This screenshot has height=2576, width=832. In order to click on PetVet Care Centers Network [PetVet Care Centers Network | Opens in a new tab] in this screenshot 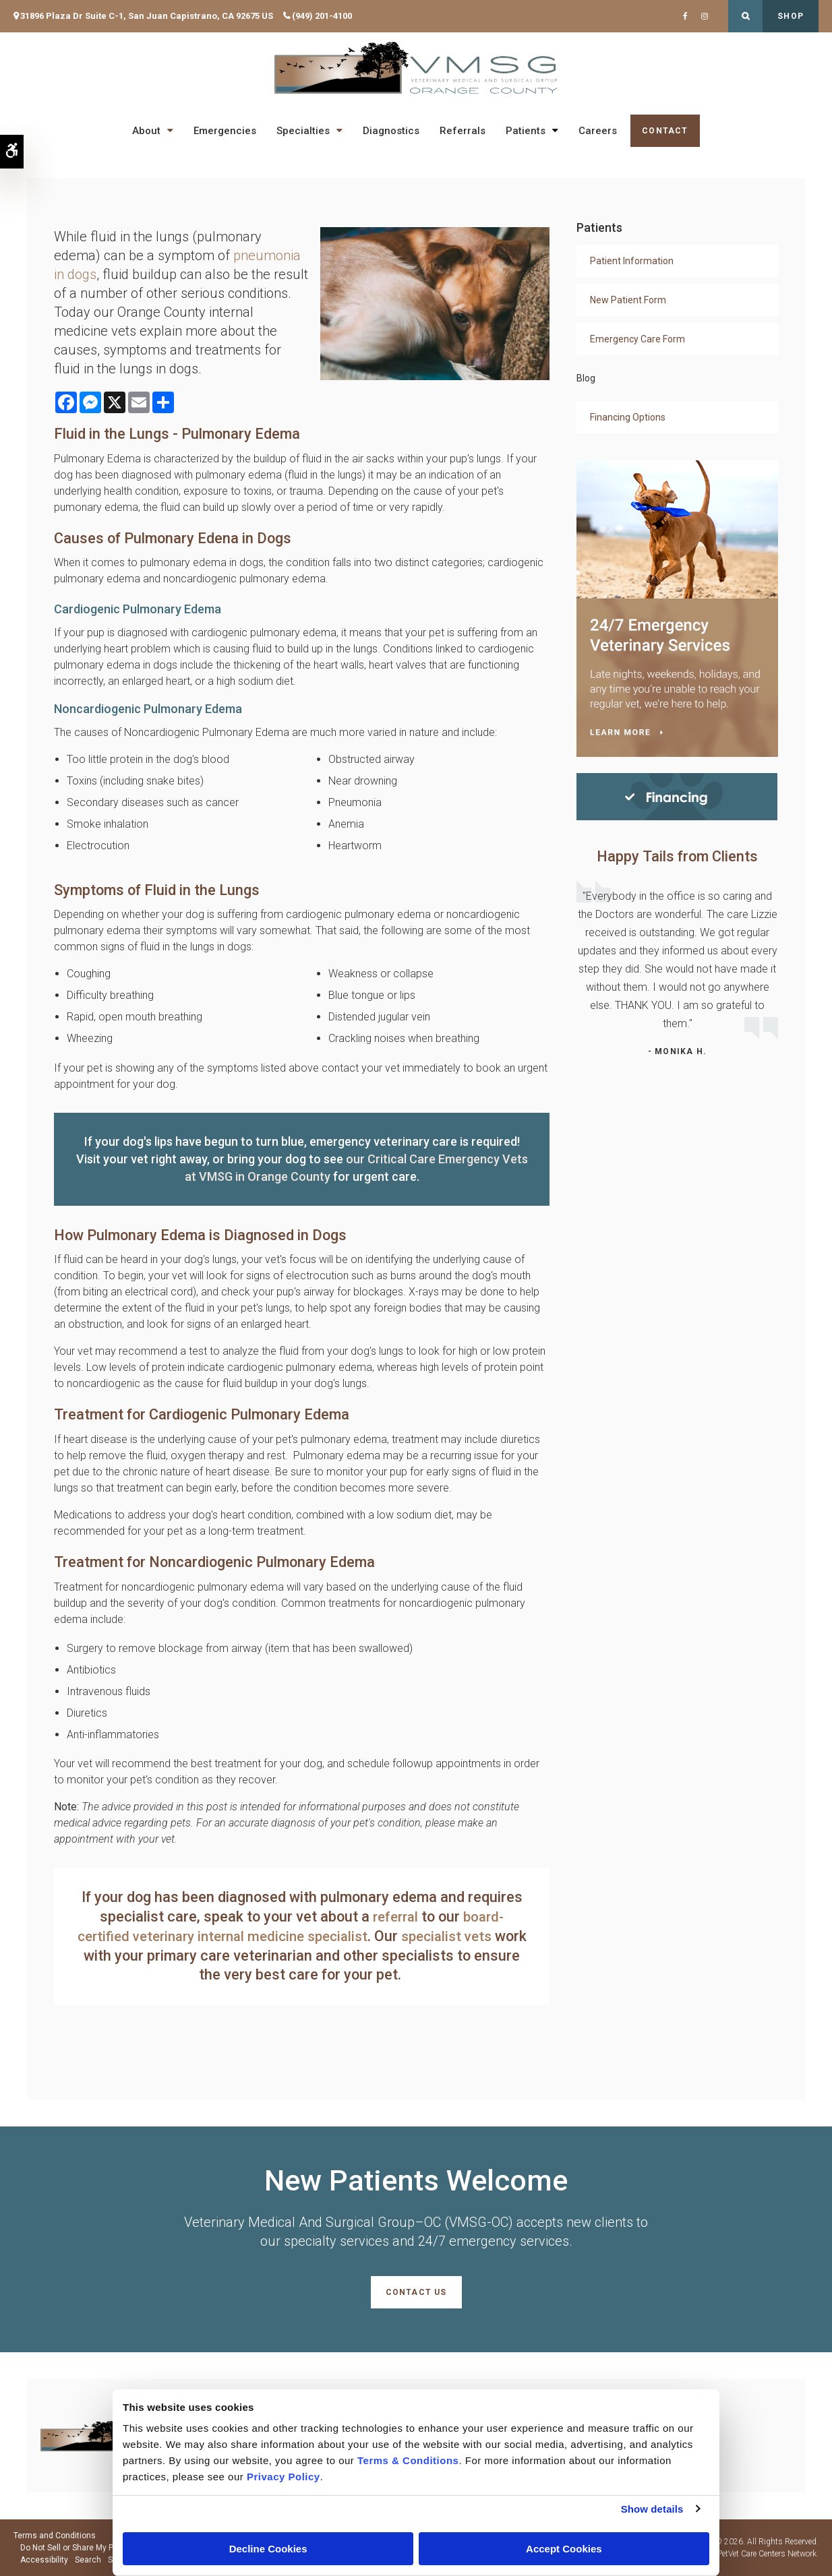, I will do `click(766, 2553)`.